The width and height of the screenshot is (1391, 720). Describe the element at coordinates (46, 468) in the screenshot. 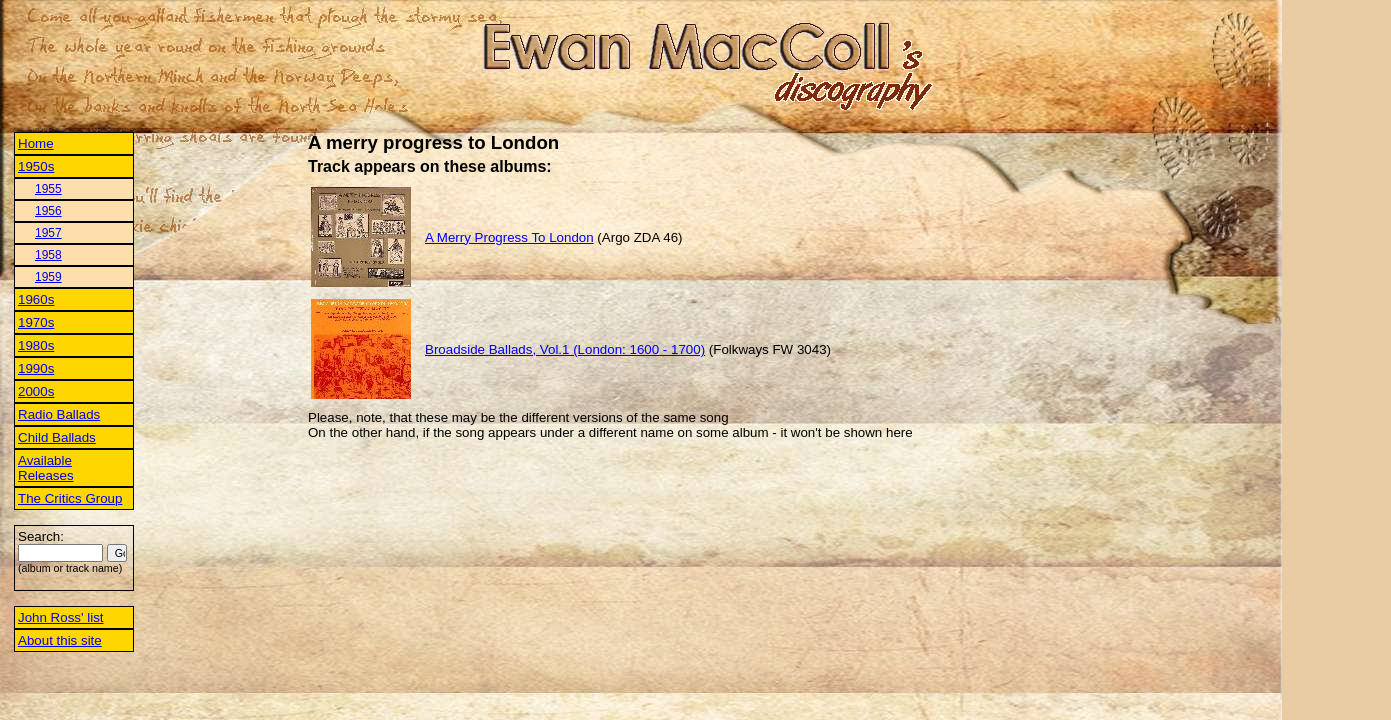

I see `Available Releases` at that location.